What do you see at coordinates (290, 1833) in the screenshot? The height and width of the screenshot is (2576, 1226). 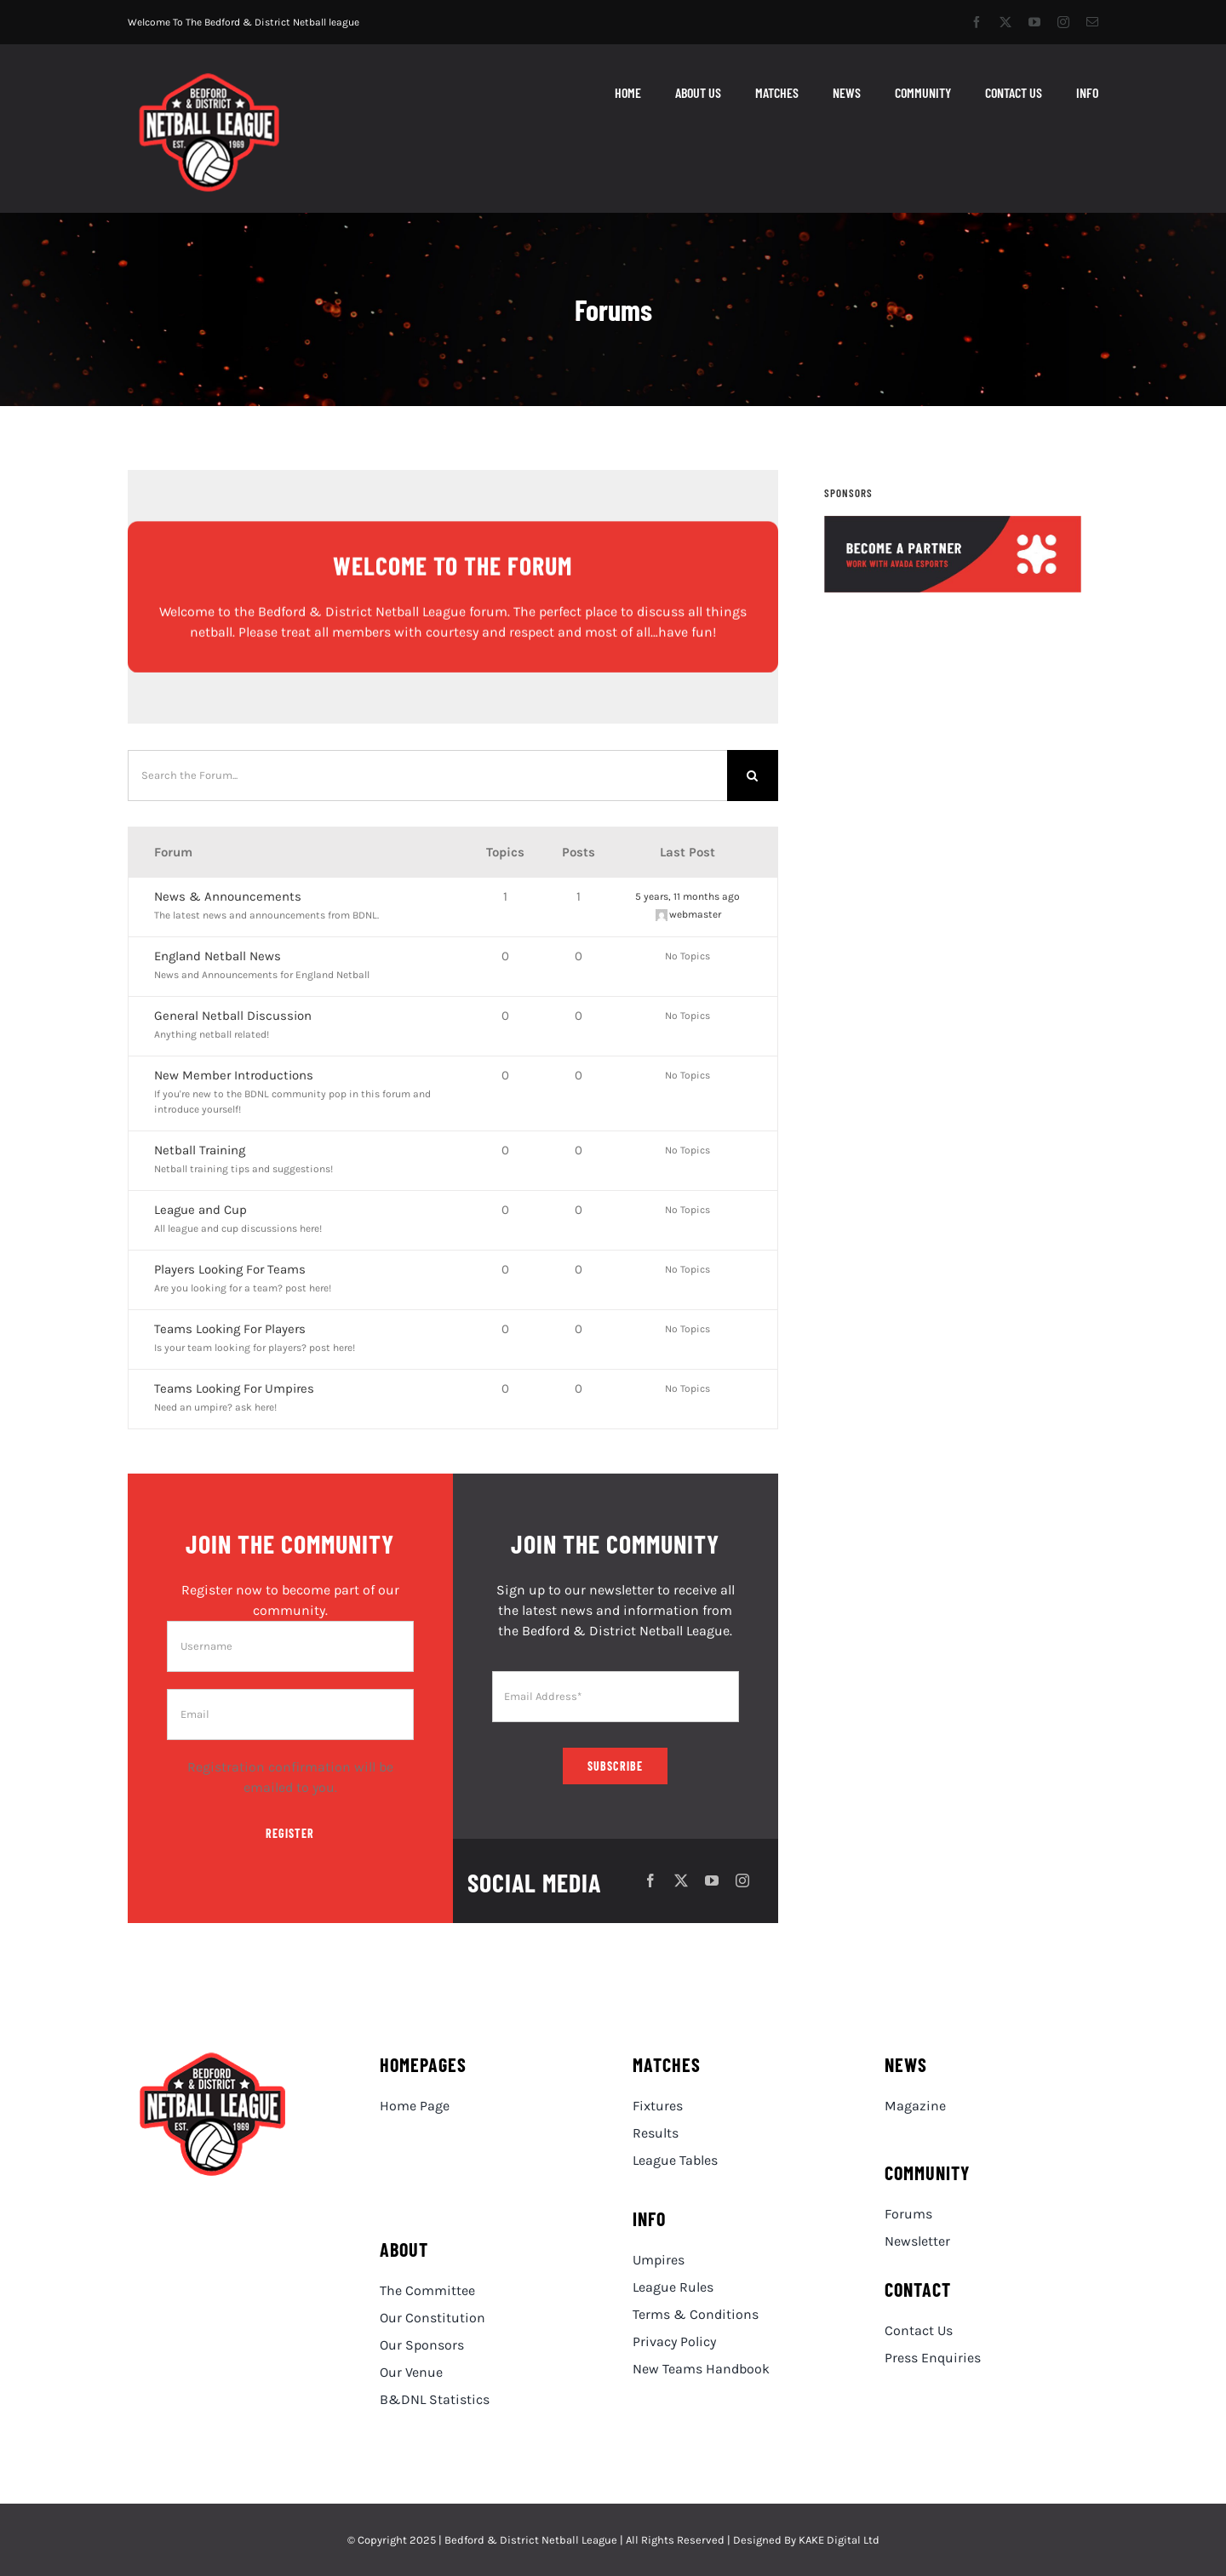 I see `Register` at bounding box center [290, 1833].